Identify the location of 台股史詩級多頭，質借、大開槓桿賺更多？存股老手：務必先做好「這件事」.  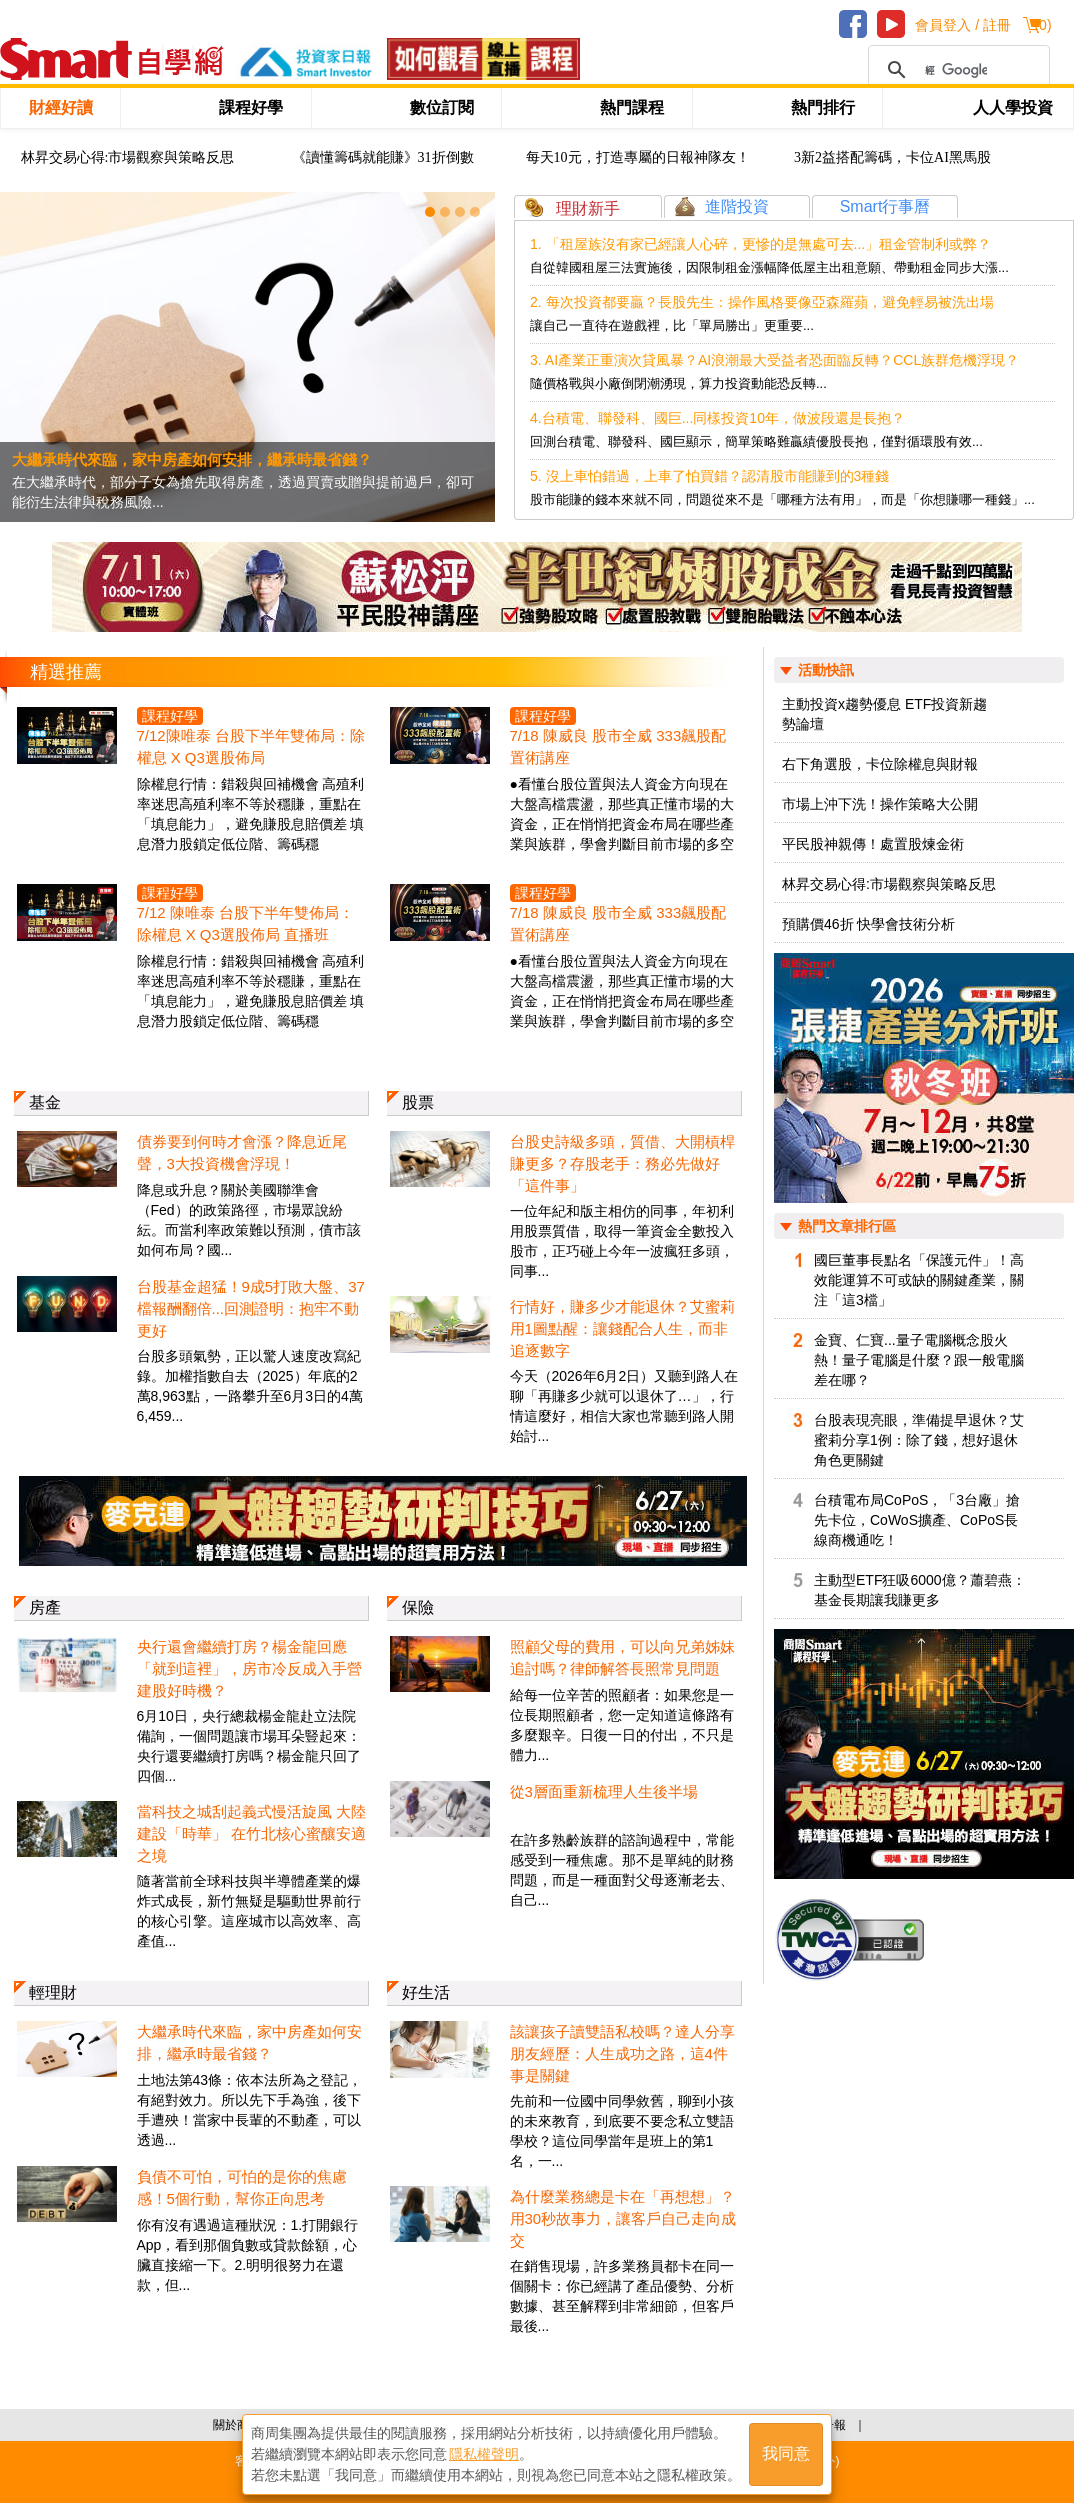
(622, 1163).